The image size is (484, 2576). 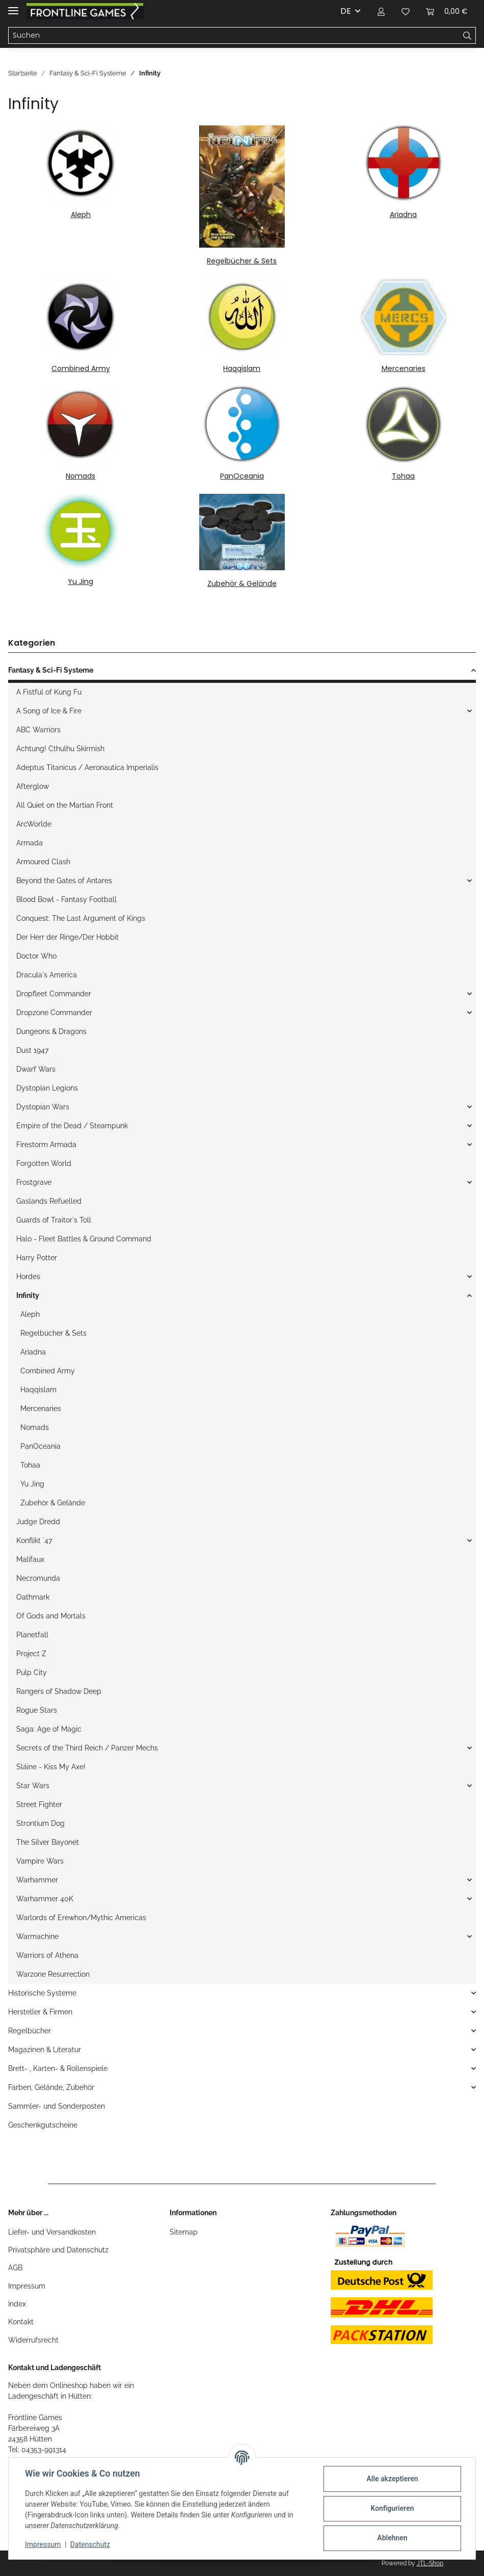 What do you see at coordinates (54, 1012) in the screenshot?
I see `Dropzone Commander` at bounding box center [54, 1012].